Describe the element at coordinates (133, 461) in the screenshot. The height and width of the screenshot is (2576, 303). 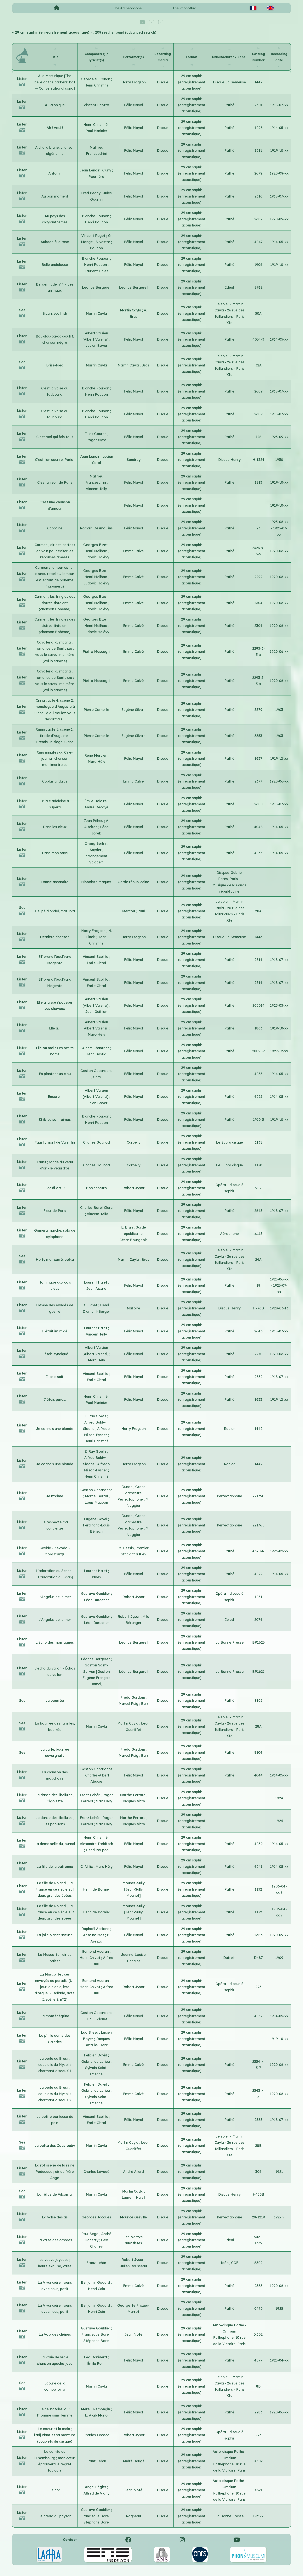
I see `Sandrey` at that location.